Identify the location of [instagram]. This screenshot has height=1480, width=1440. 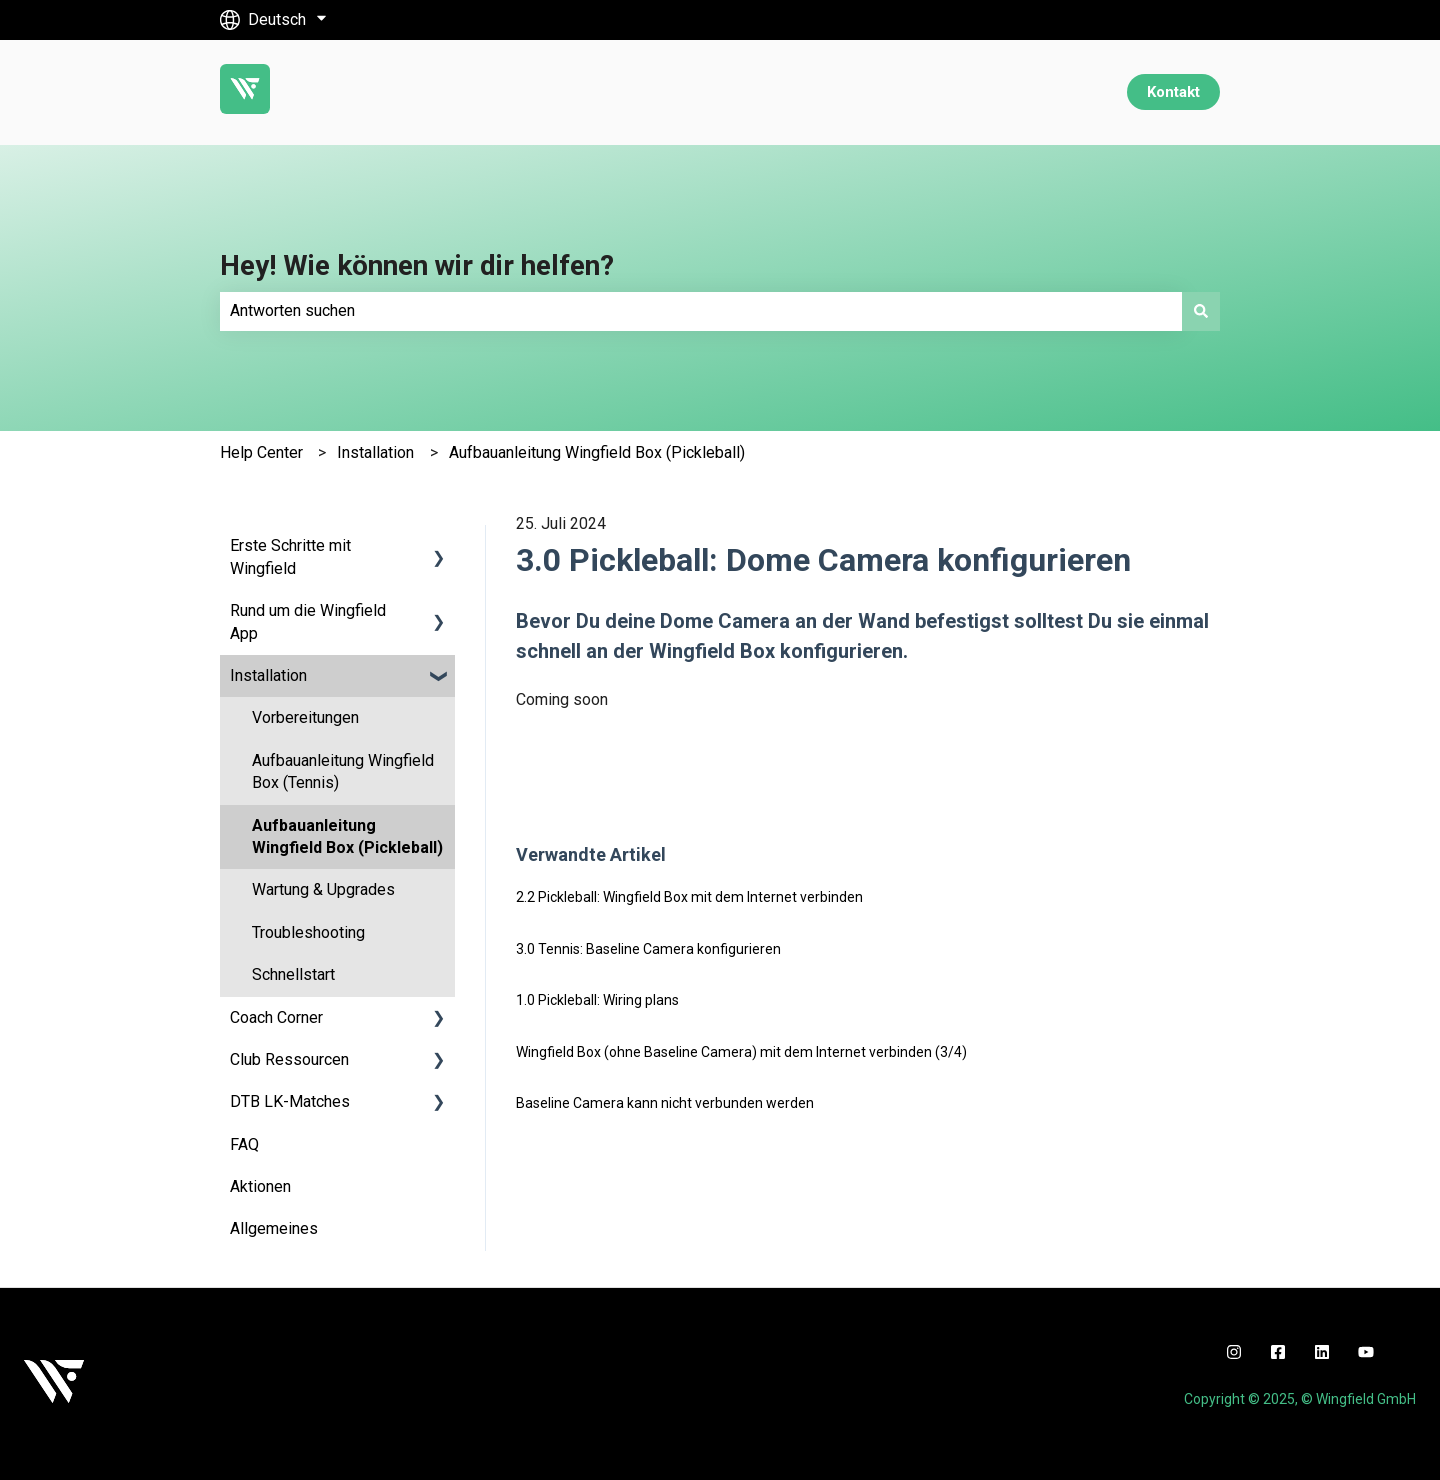
(1234, 1352).